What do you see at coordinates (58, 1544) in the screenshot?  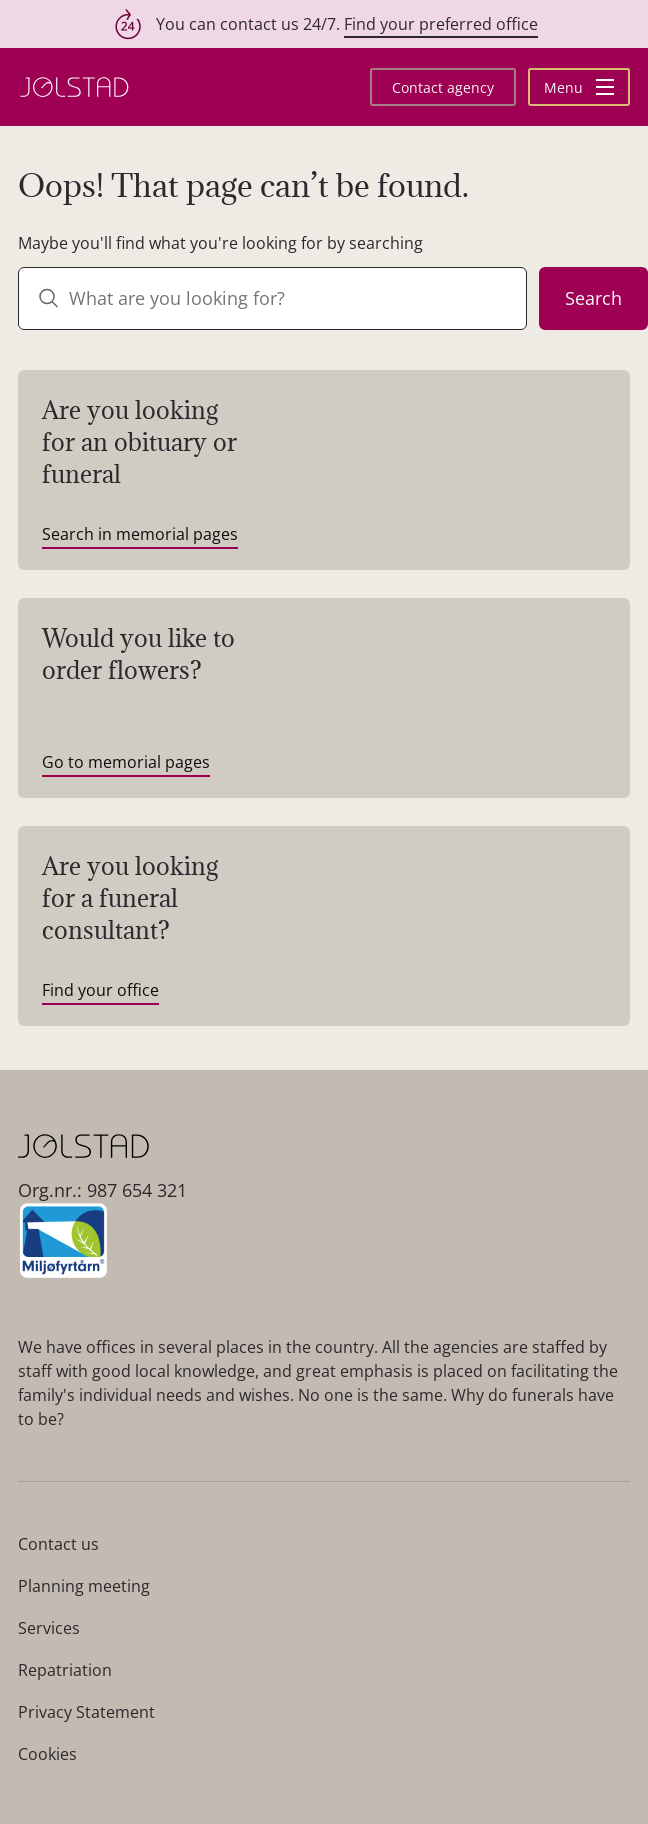 I see `Contact us` at bounding box center [58, 1544].